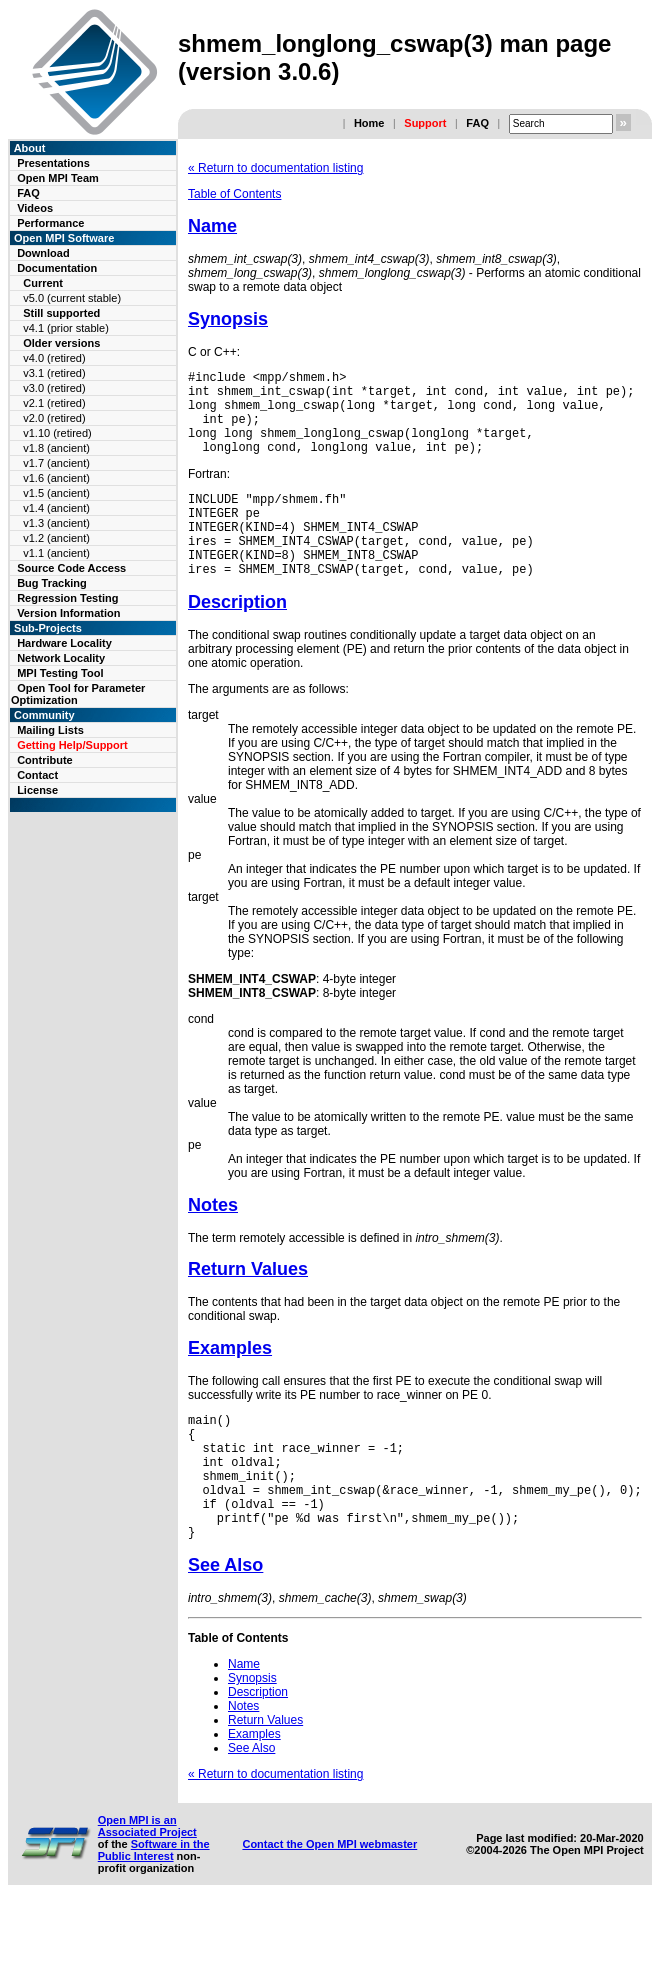  What do you see at coordinates (56, 493) in the screenshot?
I see `v1.5 (ancient)` at bounding box center [56, 493].